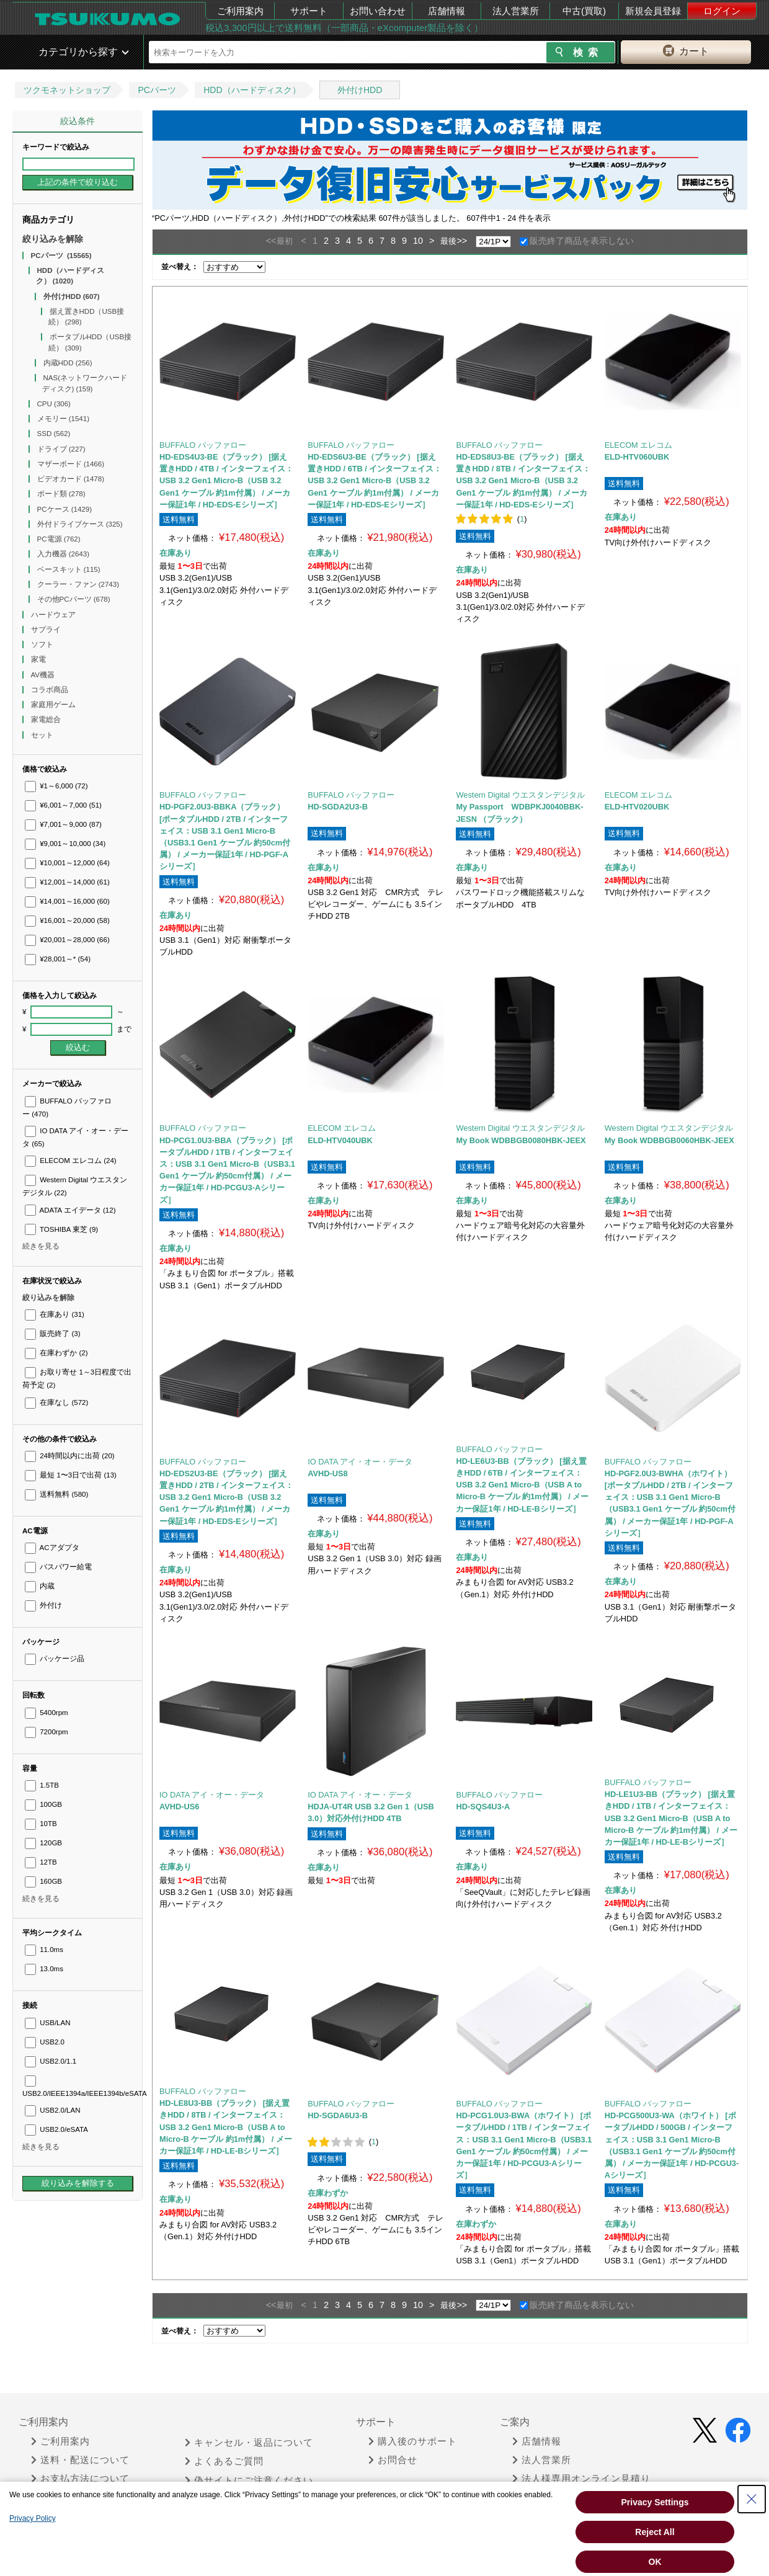 This screenshot has height=2576, width=769. I want to click on IO DATA アイ・オー・データ, so click(360, 1461).